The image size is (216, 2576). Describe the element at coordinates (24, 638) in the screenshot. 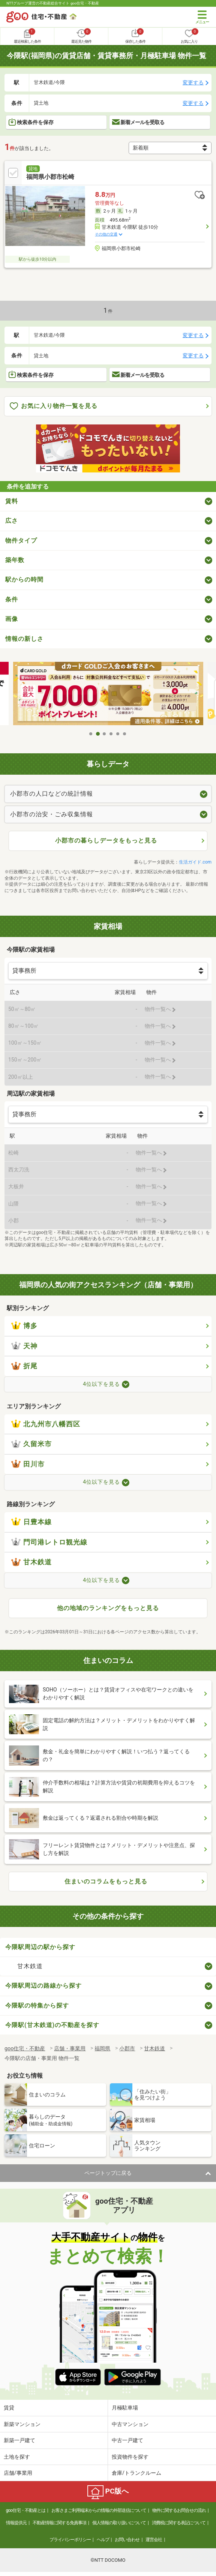

I see `情報の新しさ` at that location.